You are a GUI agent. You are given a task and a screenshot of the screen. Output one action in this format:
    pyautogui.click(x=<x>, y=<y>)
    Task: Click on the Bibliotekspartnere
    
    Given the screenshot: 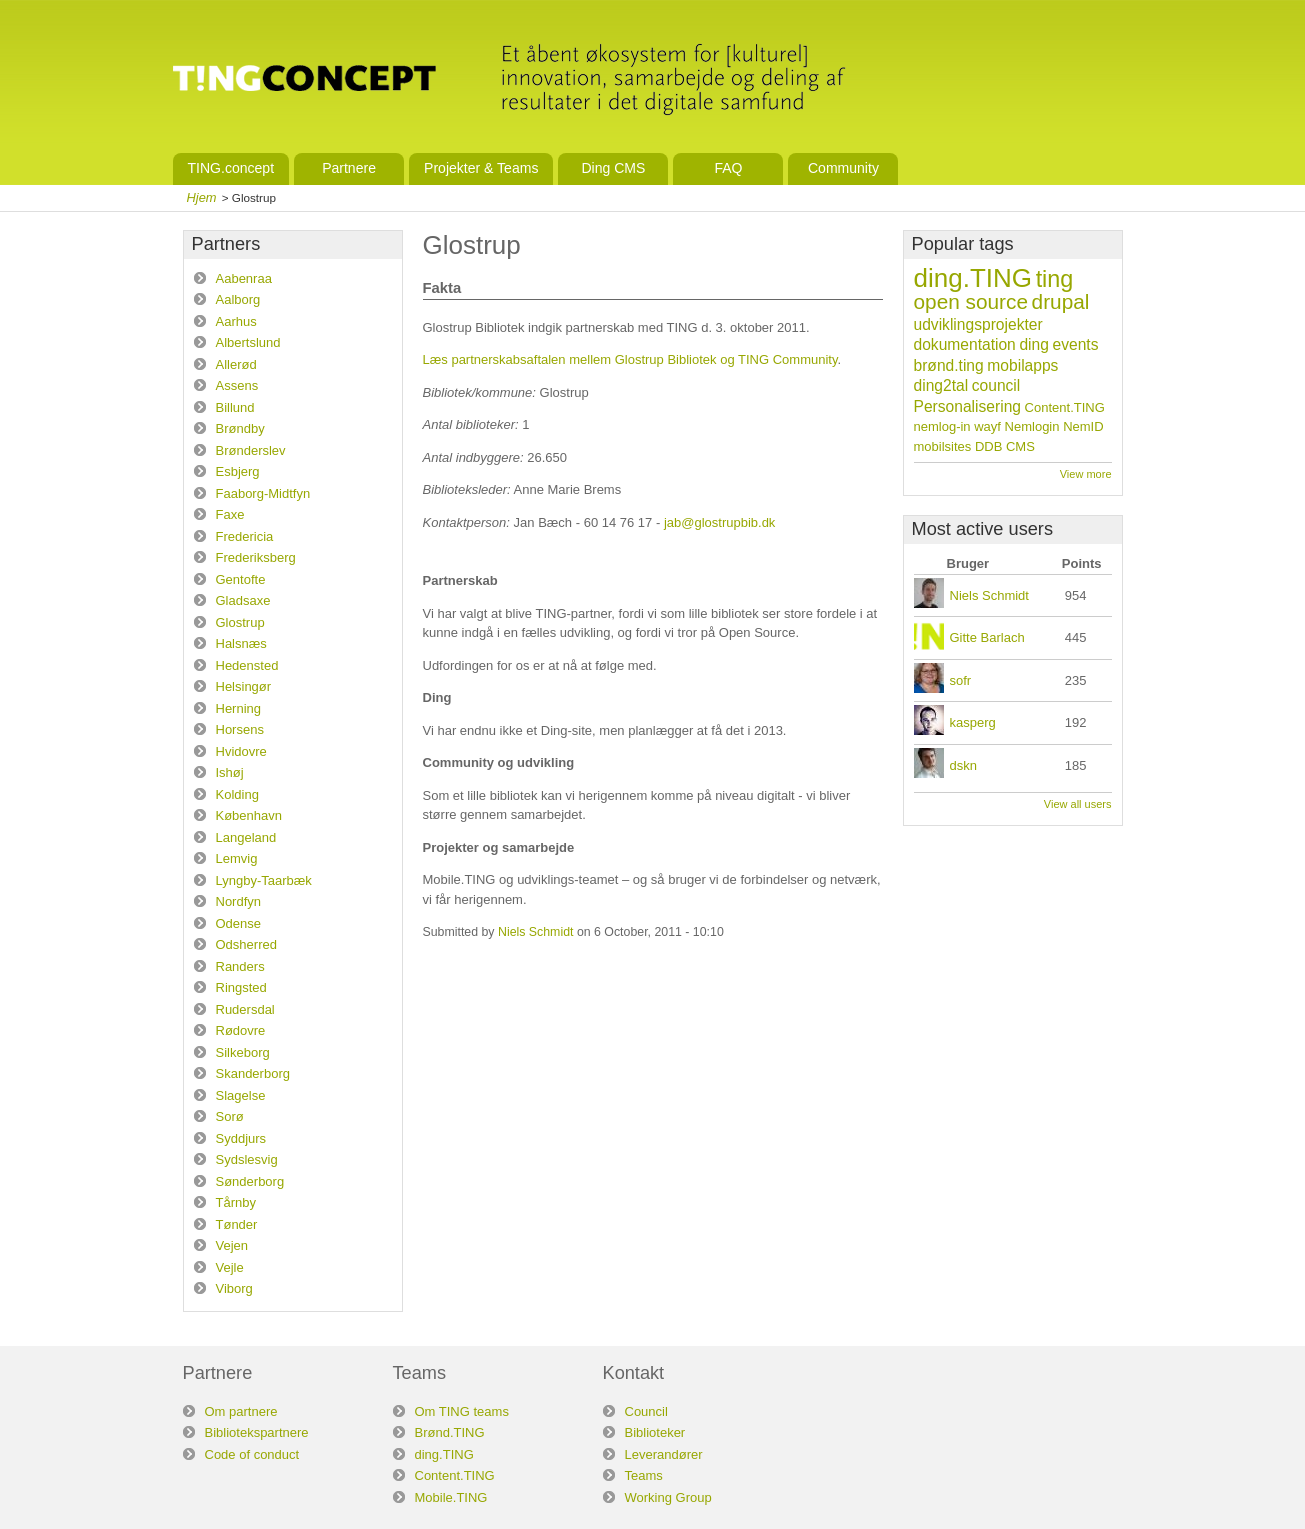 What is the action you would take?
    pyautogui.click(x=257, y=1432)
    